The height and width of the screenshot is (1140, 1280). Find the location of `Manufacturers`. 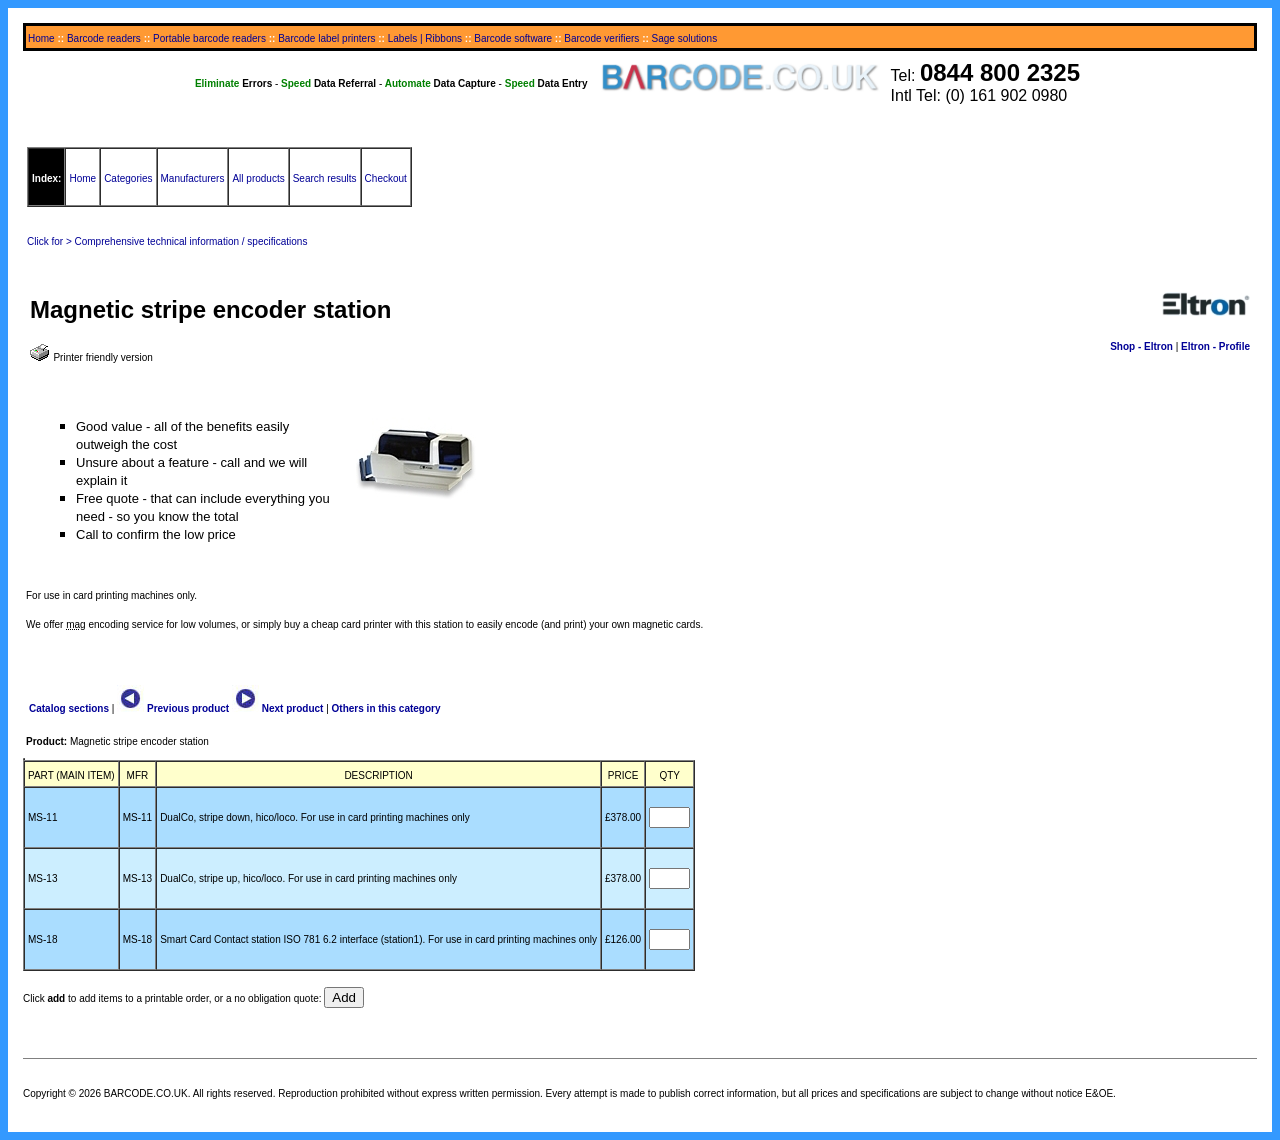

Manufacturers is located at coordinates (193, 178).